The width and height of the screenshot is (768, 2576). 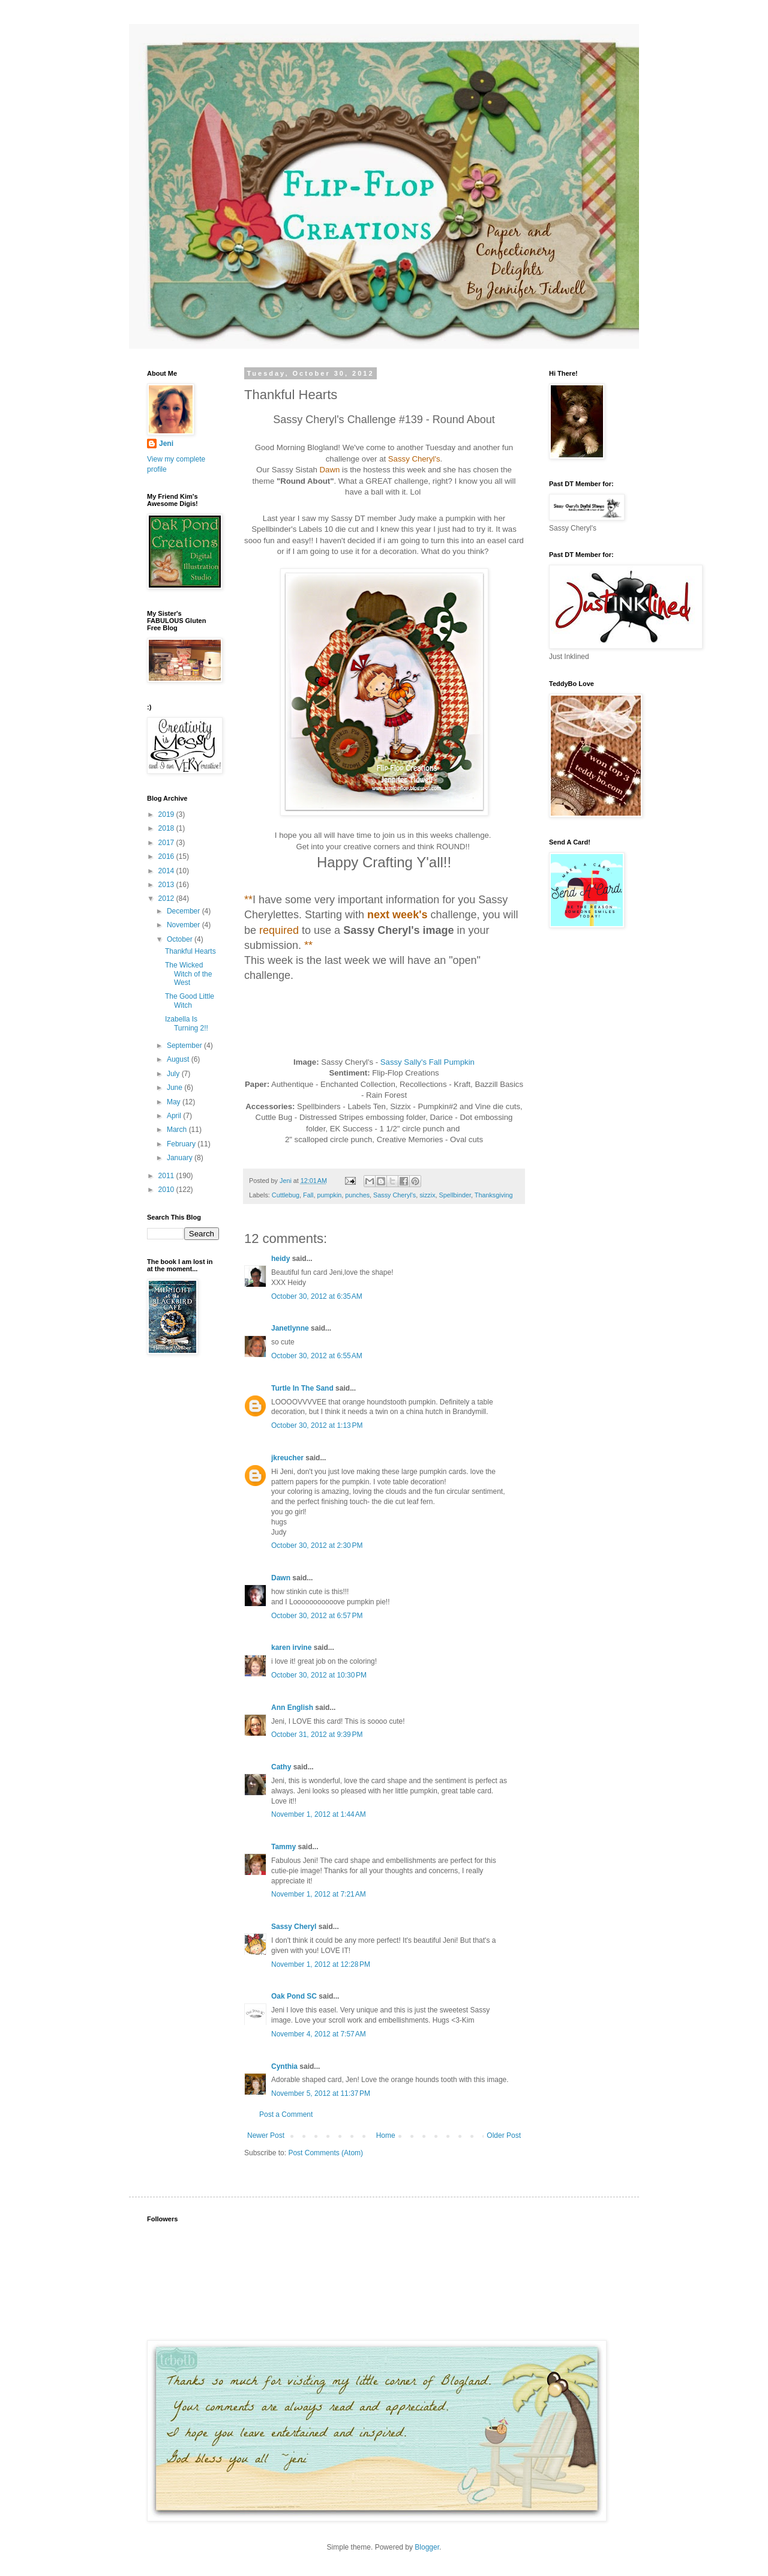 I want to click on heidy, so click(x=280, y=1258).